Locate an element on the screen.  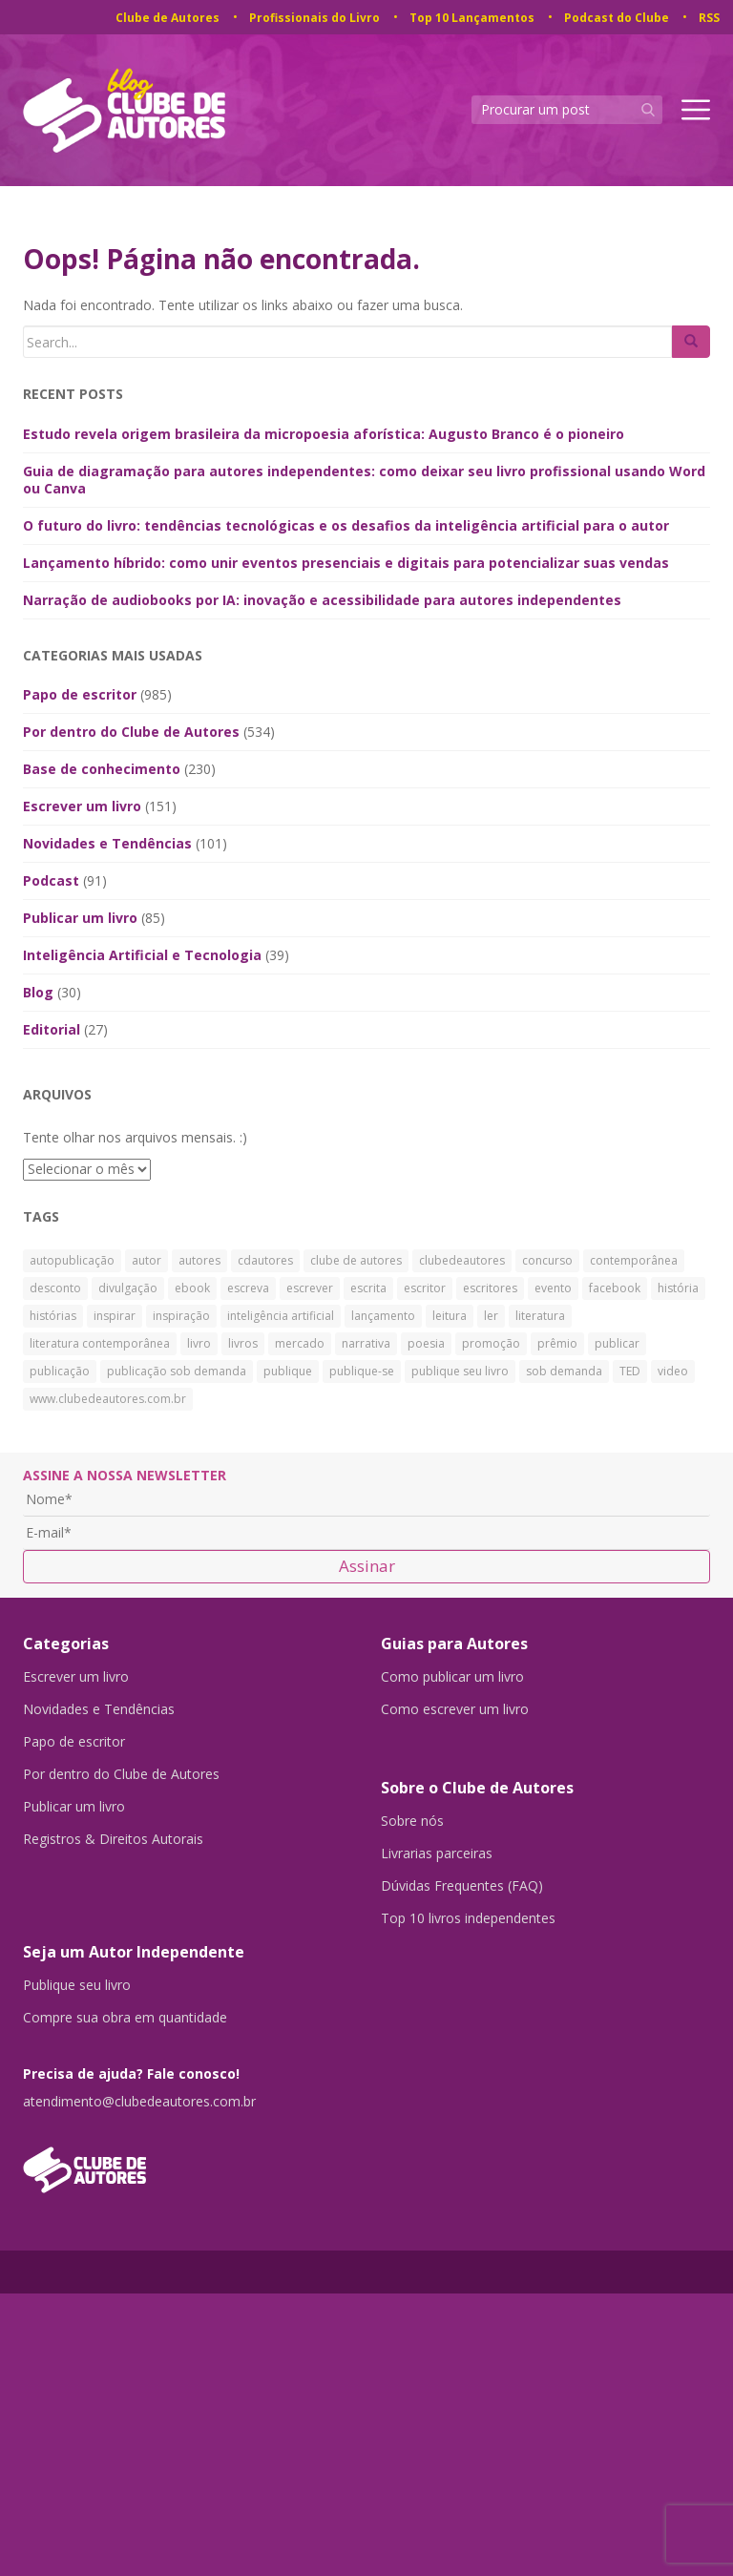
publicação [publicação (138 itens)] is located at coordinates (60, 1371).